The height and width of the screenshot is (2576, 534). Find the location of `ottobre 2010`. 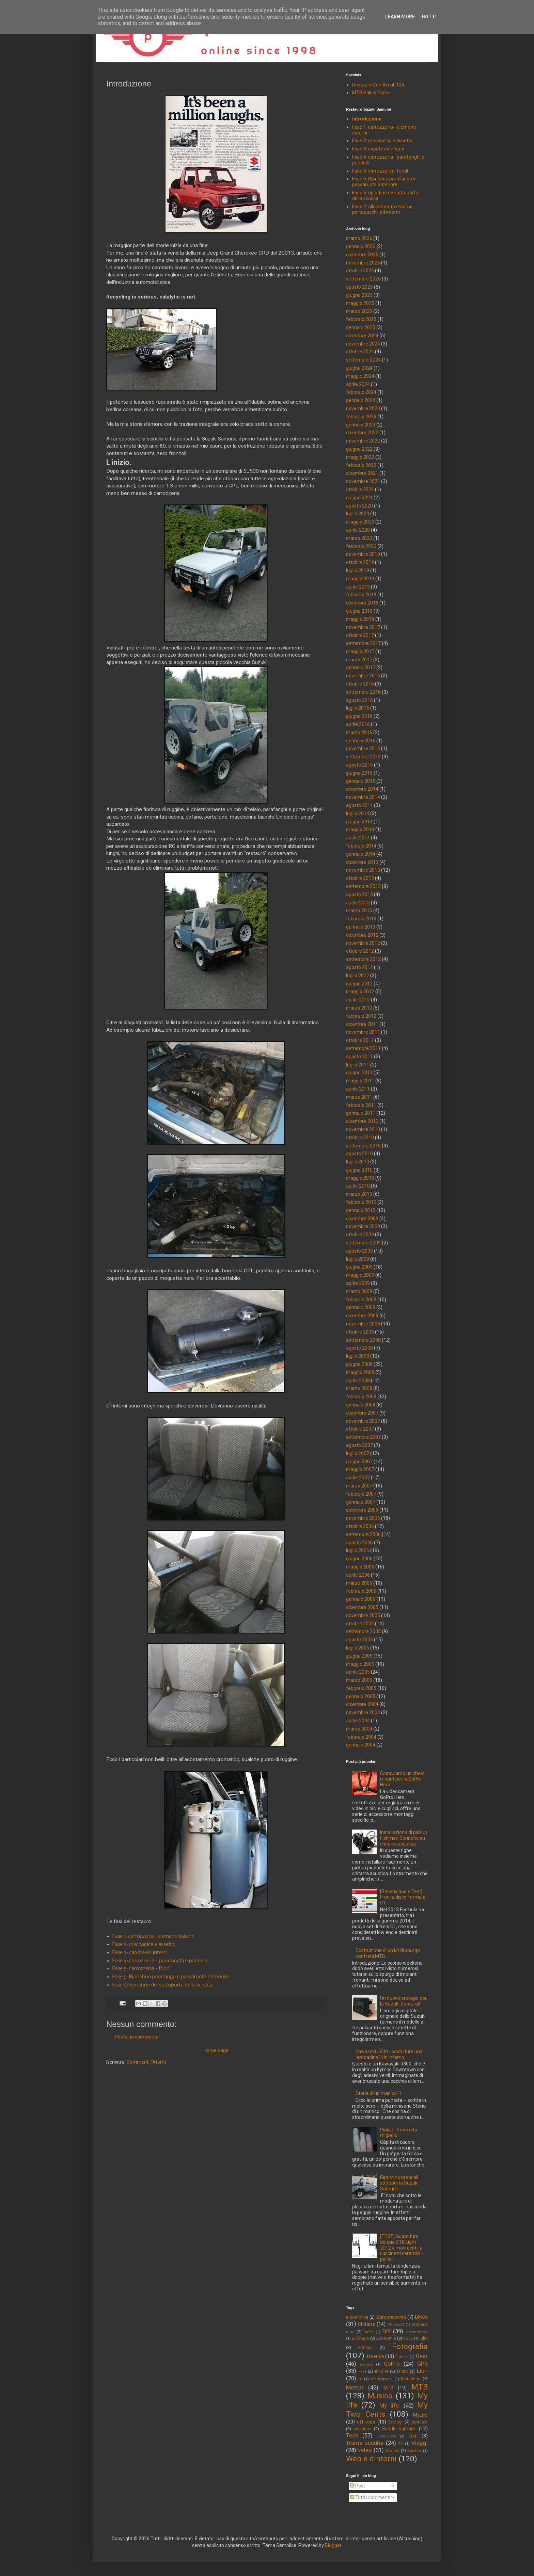

ottobre 2010 is located at coordinates (360, 1137).